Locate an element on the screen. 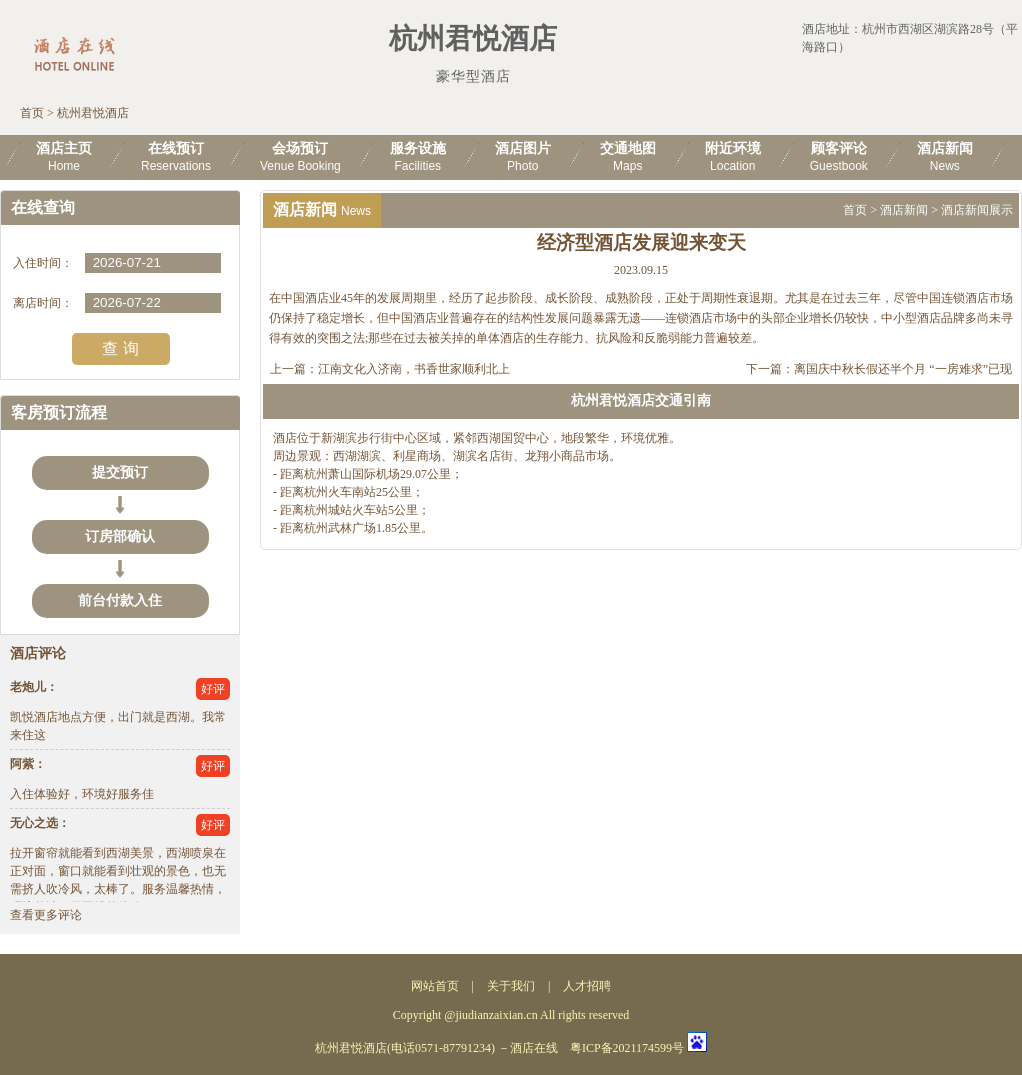  查看更多评论 is located at coordinates (46, 915).